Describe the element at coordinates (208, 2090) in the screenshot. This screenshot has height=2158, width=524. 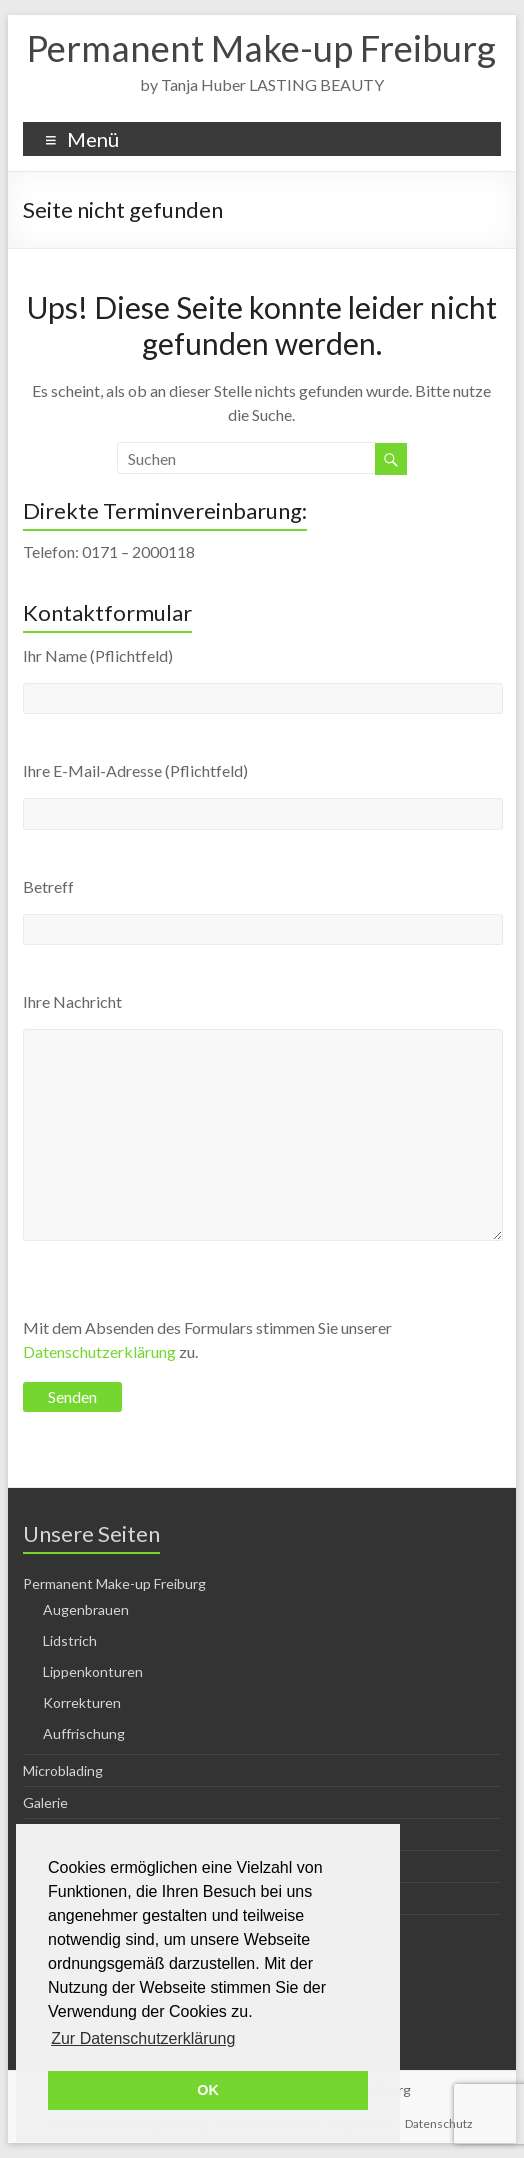
I see `OK [button]` at that location.